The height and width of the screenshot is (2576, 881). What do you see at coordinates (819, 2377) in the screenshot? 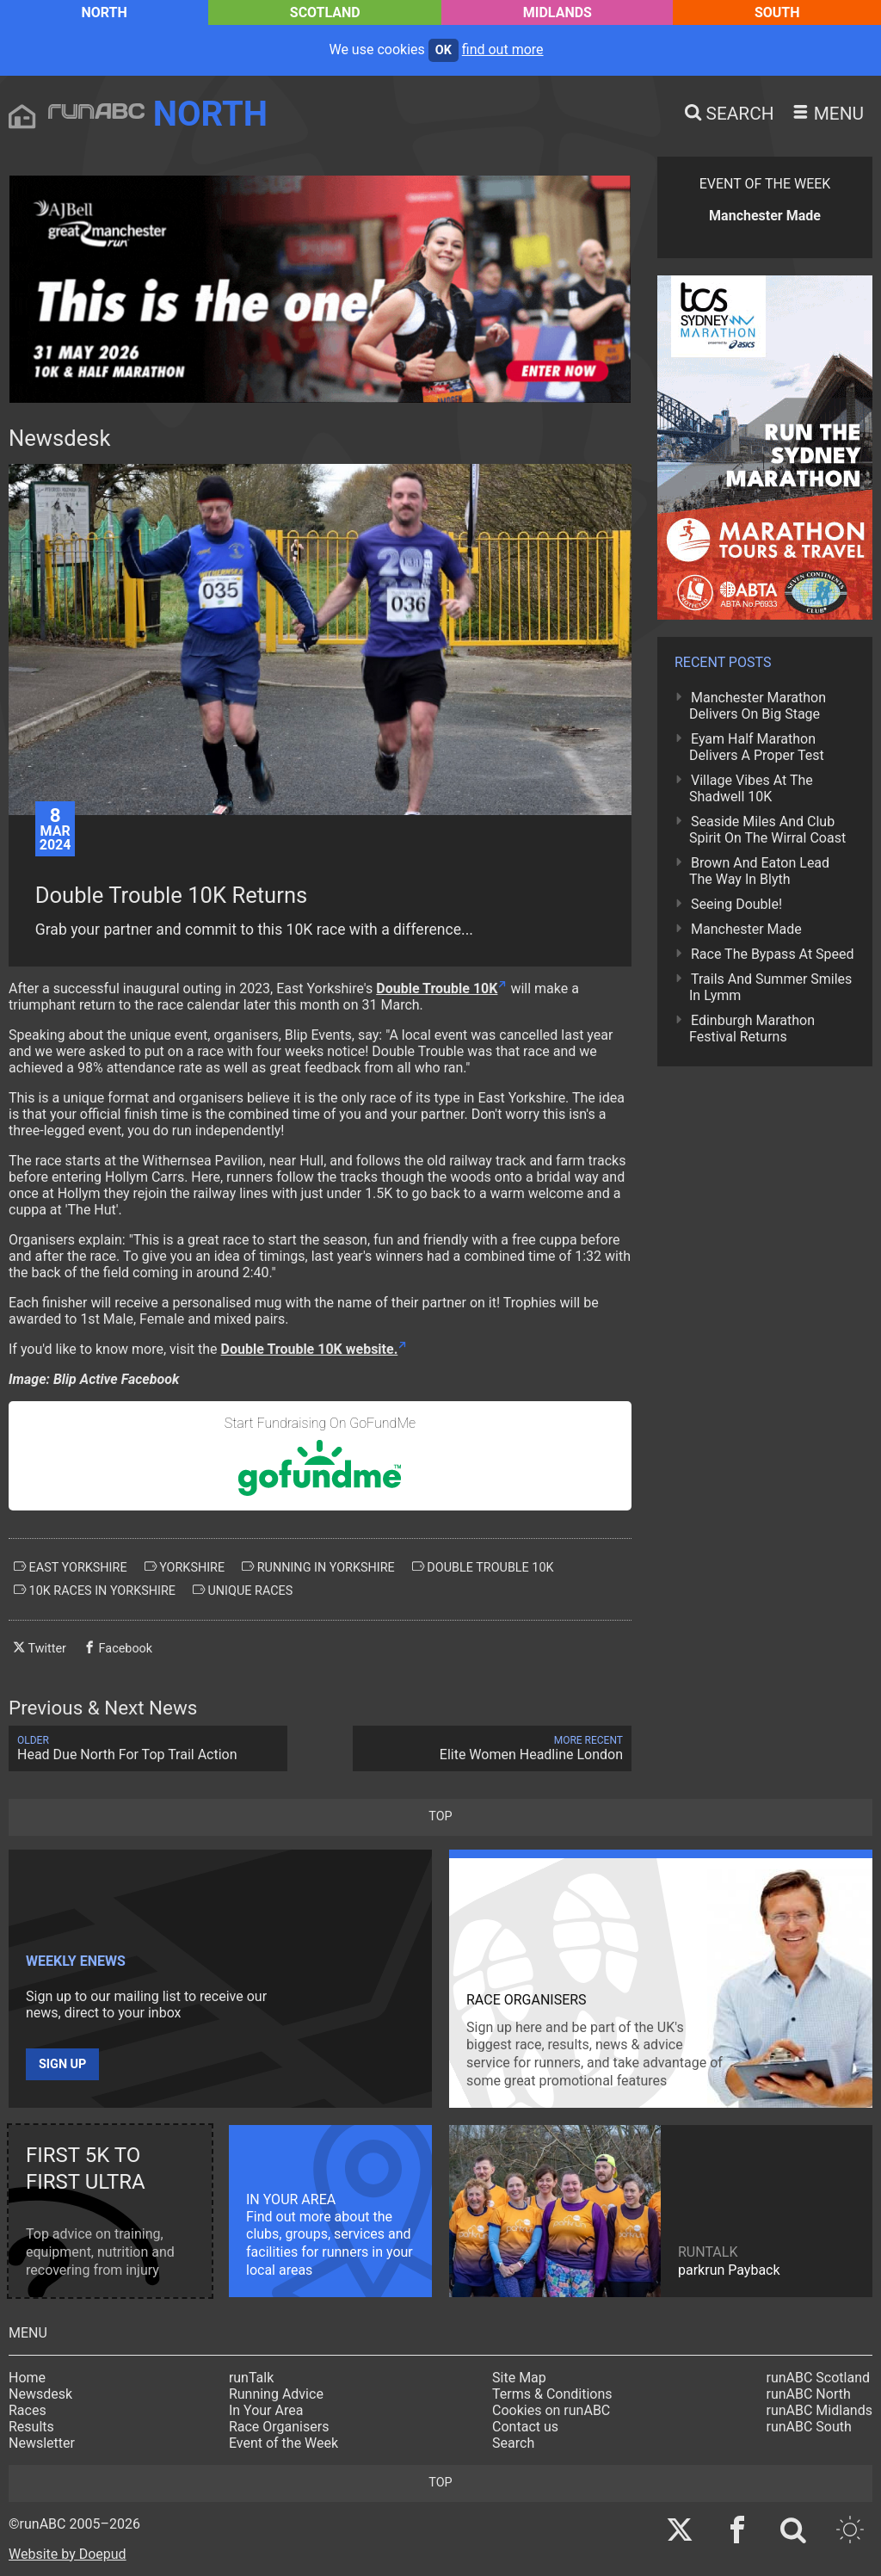
I see `runABC Scotland` at bounding box center [819, 2377].